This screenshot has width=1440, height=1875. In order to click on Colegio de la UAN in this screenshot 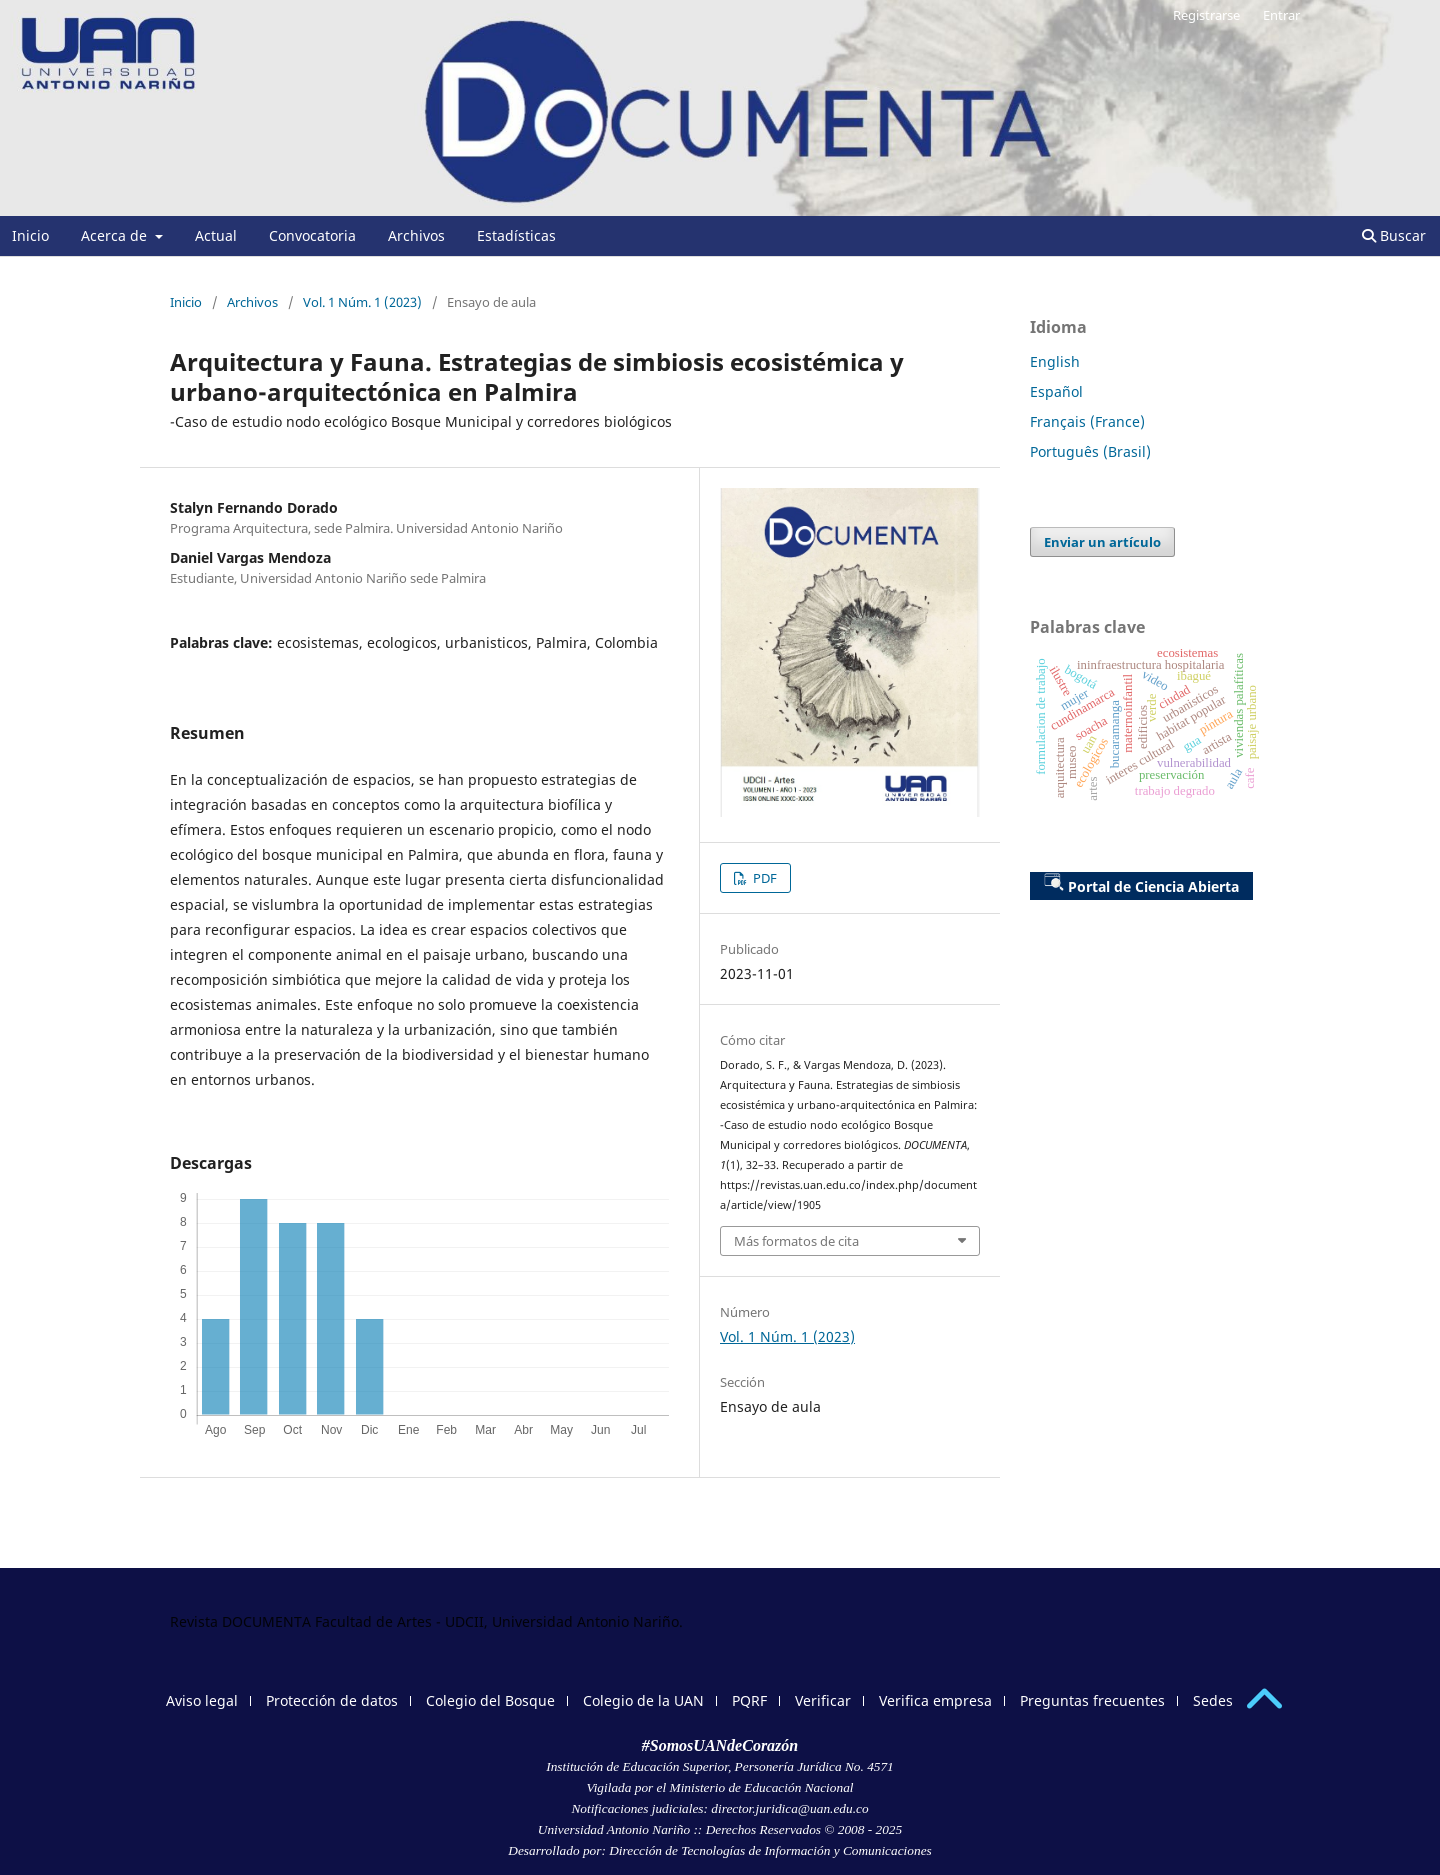, I will do `click(643, 1700)`.